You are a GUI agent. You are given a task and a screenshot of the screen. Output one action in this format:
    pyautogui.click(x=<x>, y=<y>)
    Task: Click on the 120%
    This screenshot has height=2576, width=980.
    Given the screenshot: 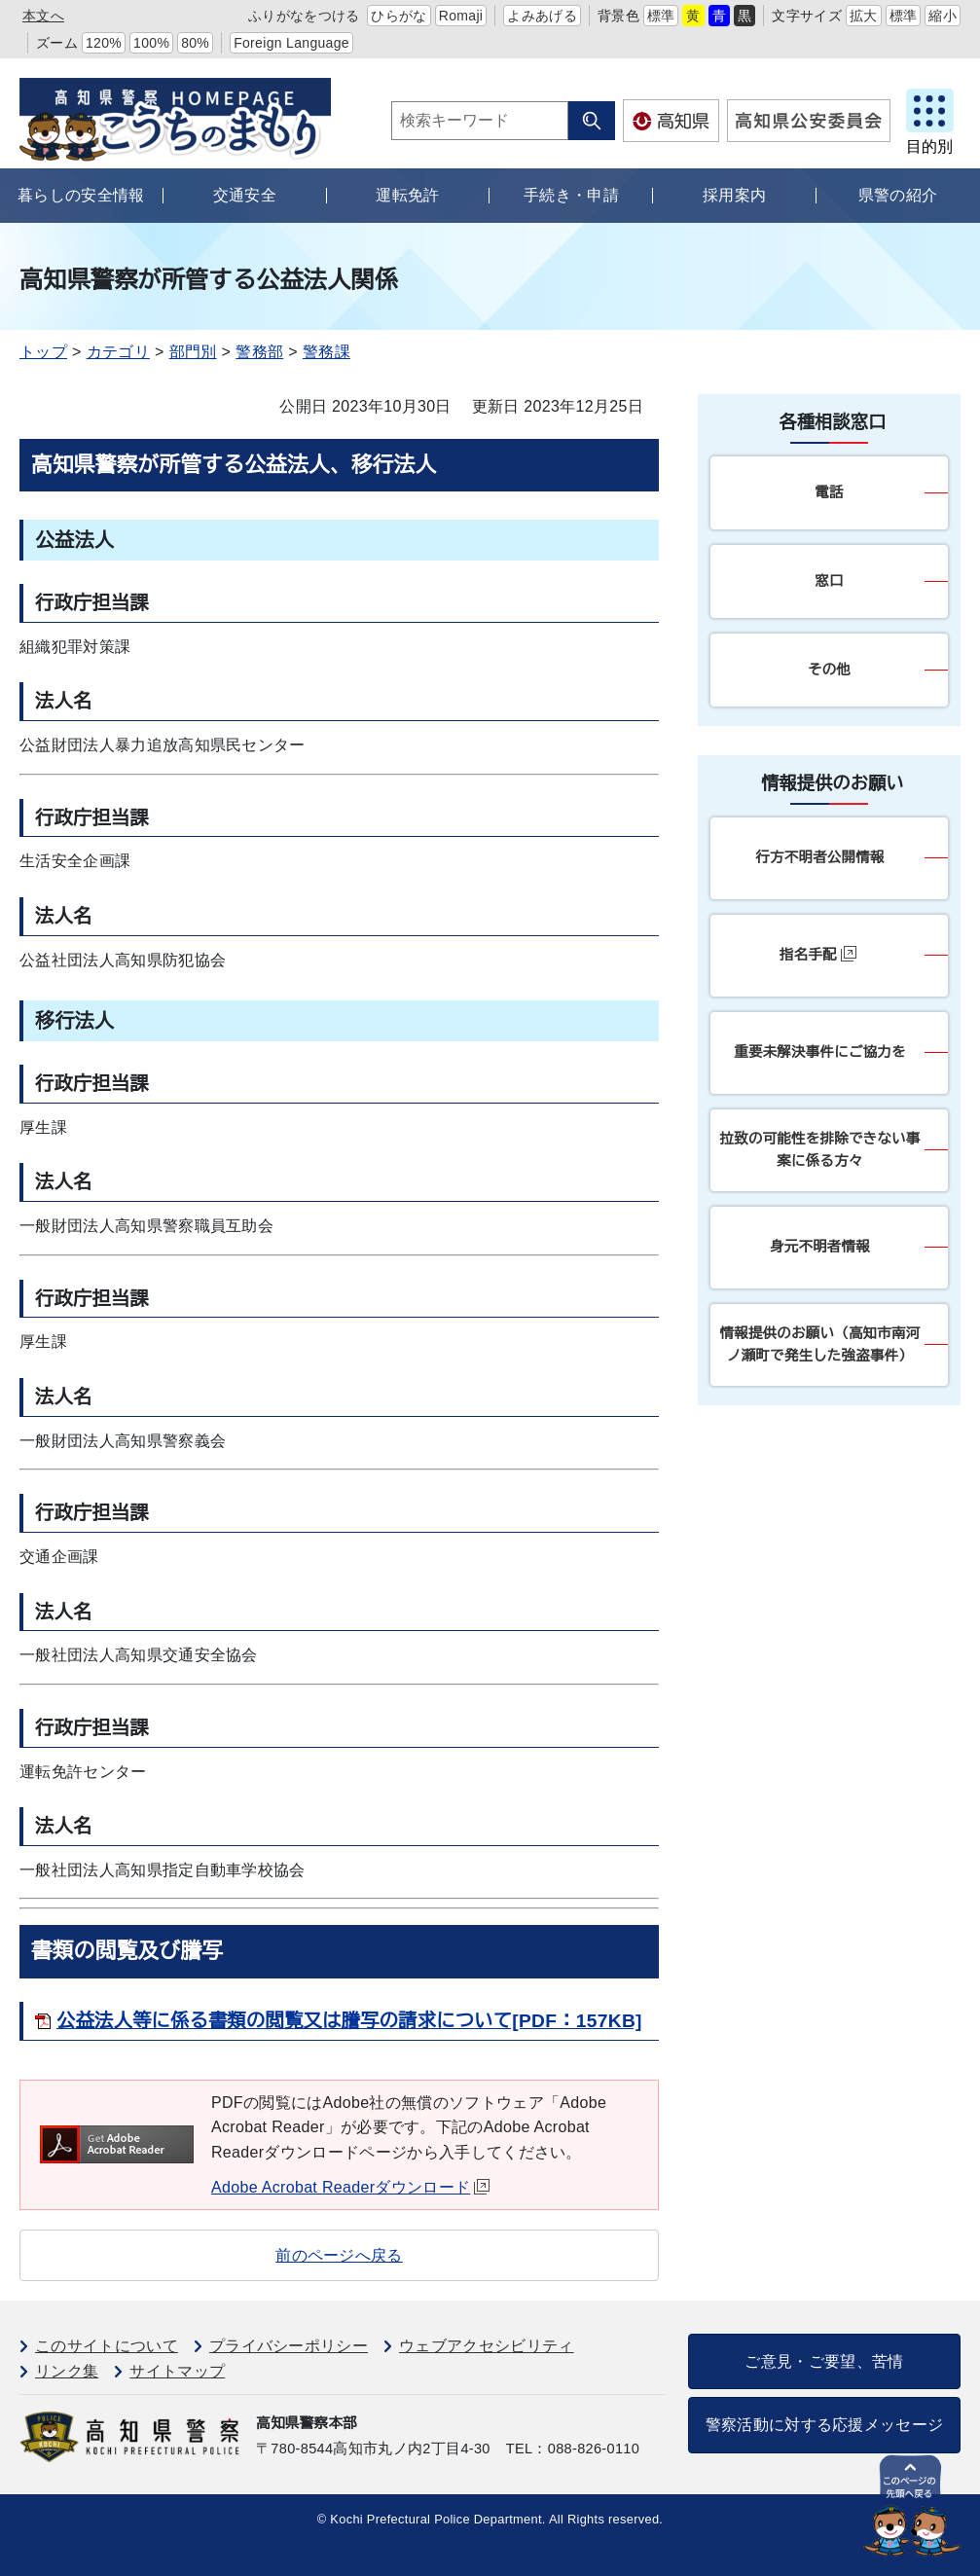 What is the action you would take?
    pyautogui.click(x=104, y=43)
    